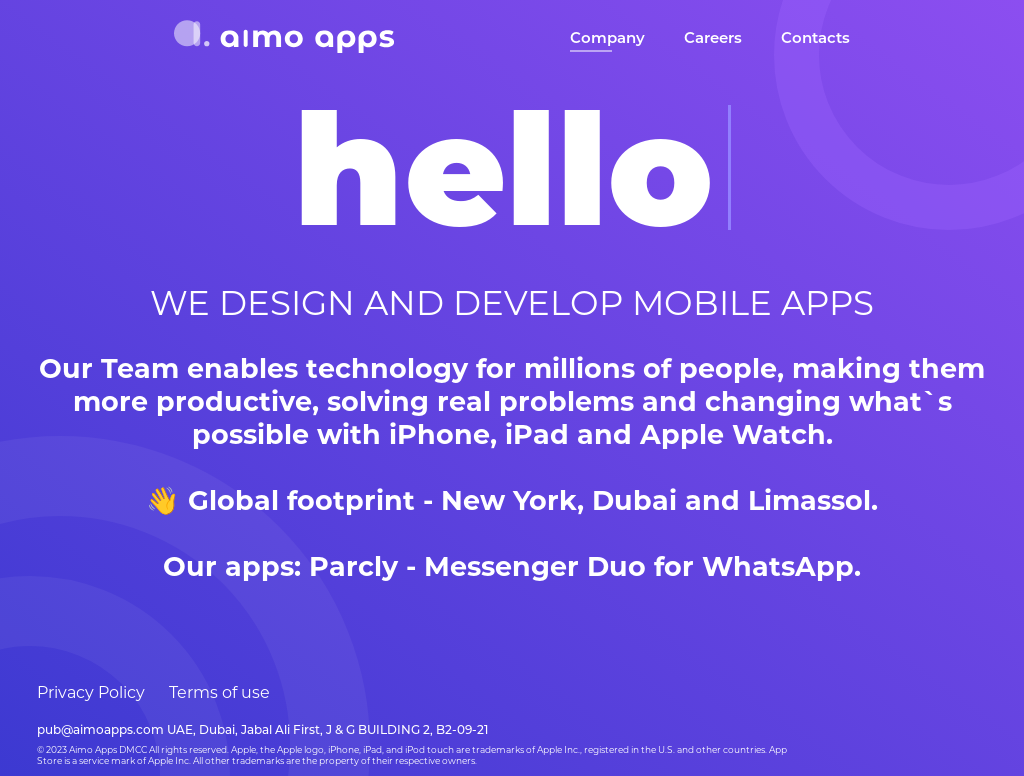 This screenshot has width=1024, height=776. What do you see at coordinates (100, 729) in the screenshot?
I see `pub@aimoapps.com` at bounding box center [100, 729].